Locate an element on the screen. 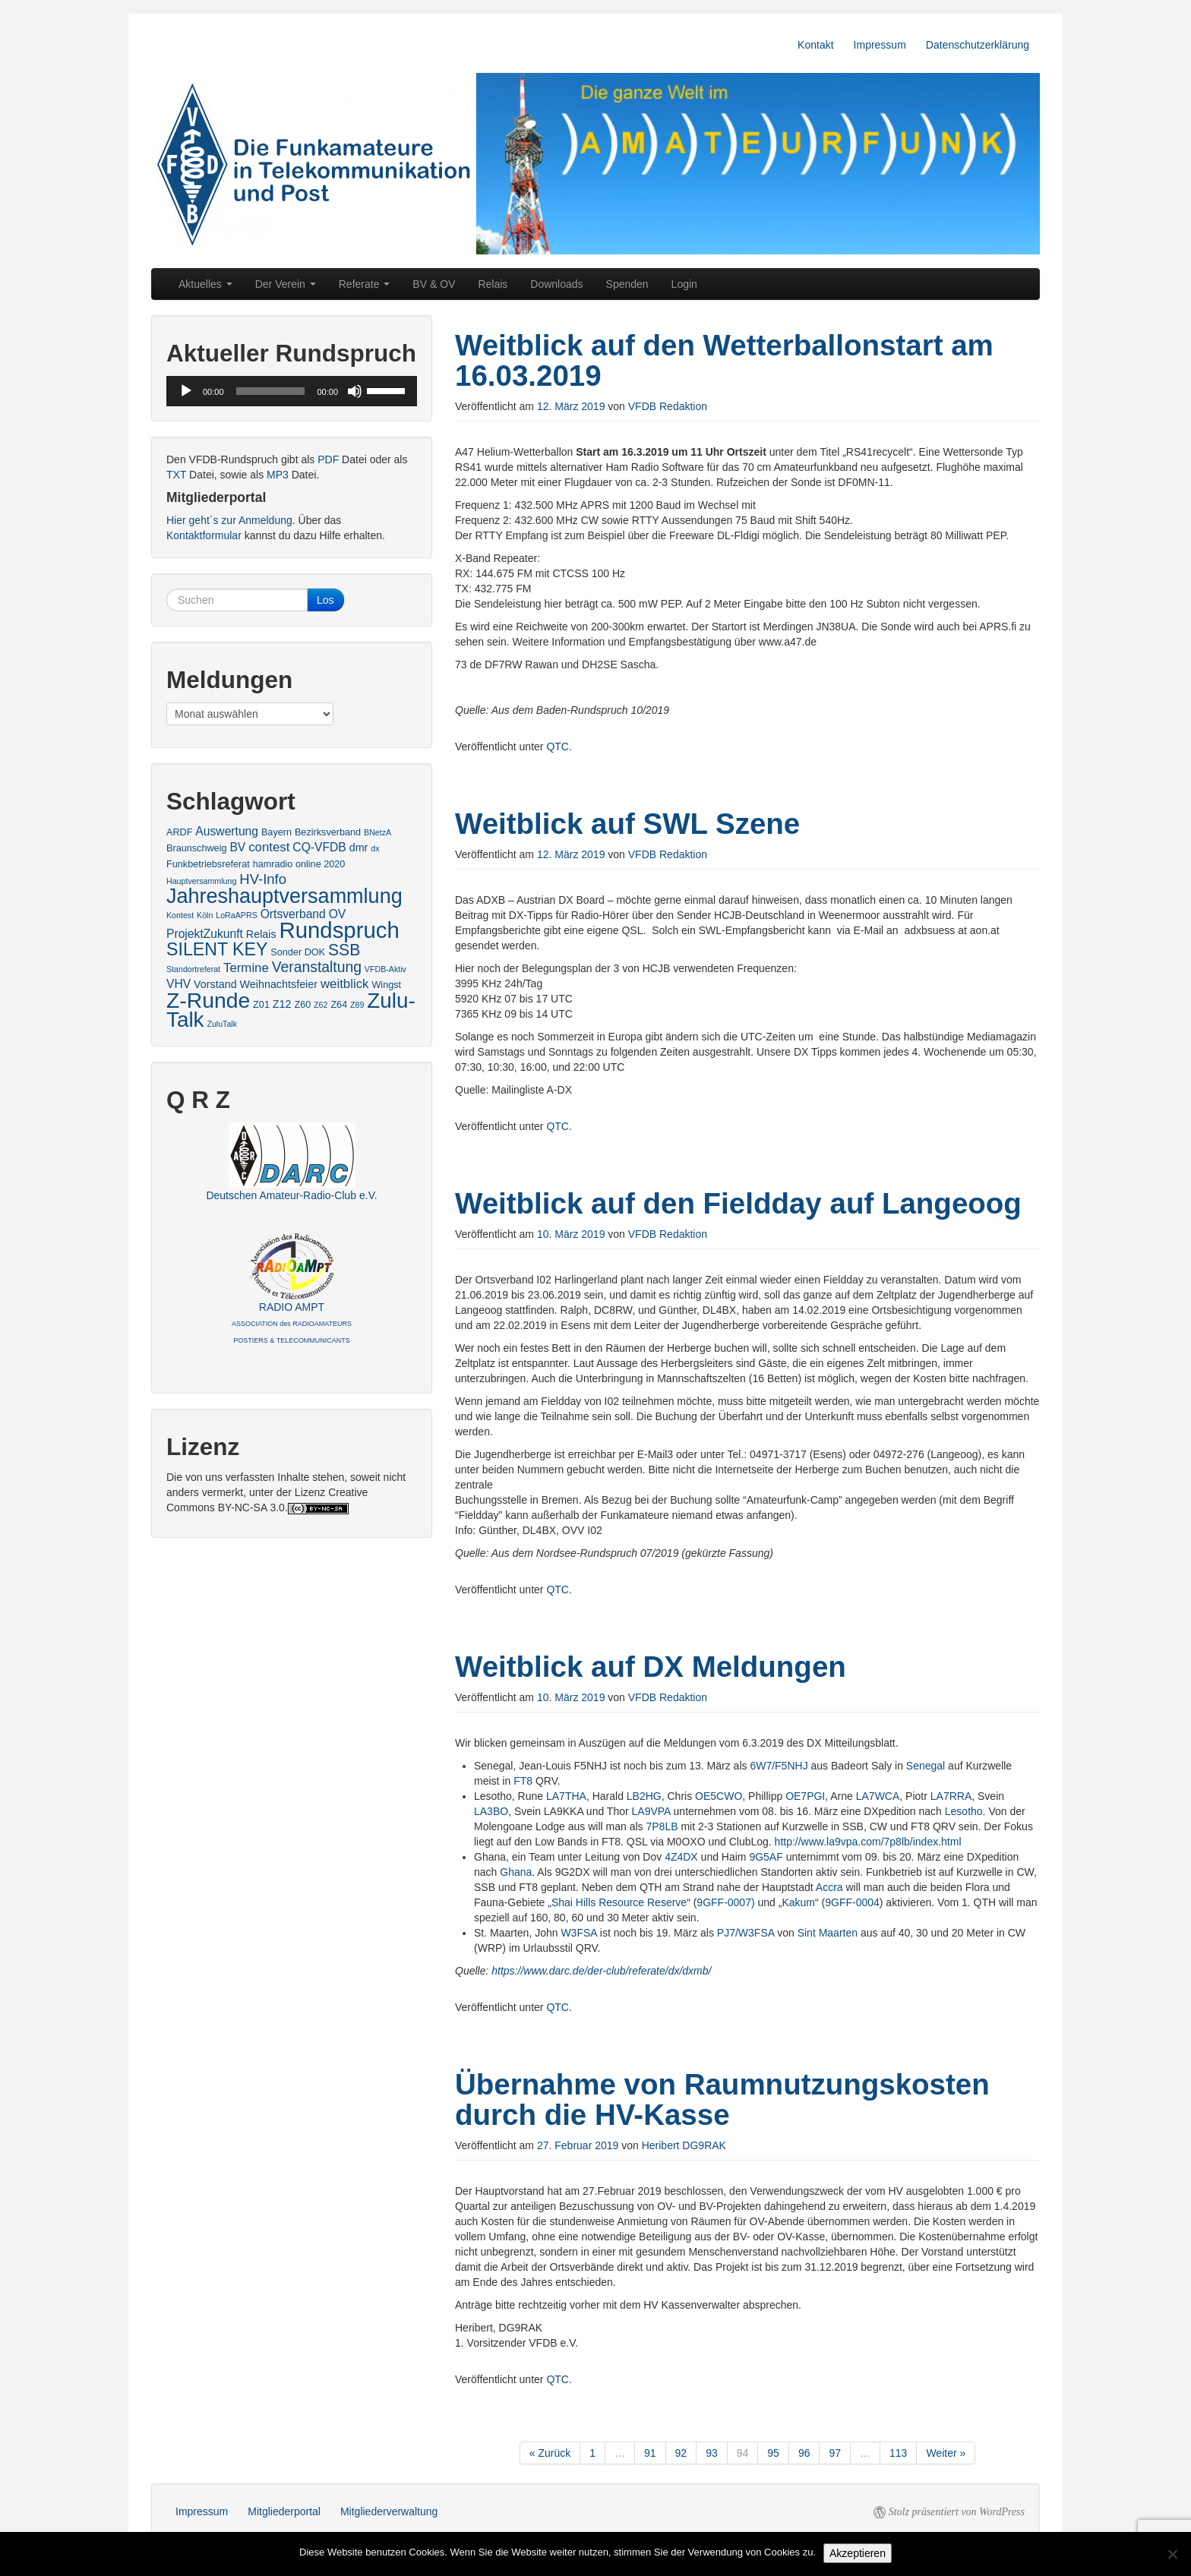 Image resolution: width=1191 pixels, height=2576 pixels. 91 is located at coordinates (650, 2453).